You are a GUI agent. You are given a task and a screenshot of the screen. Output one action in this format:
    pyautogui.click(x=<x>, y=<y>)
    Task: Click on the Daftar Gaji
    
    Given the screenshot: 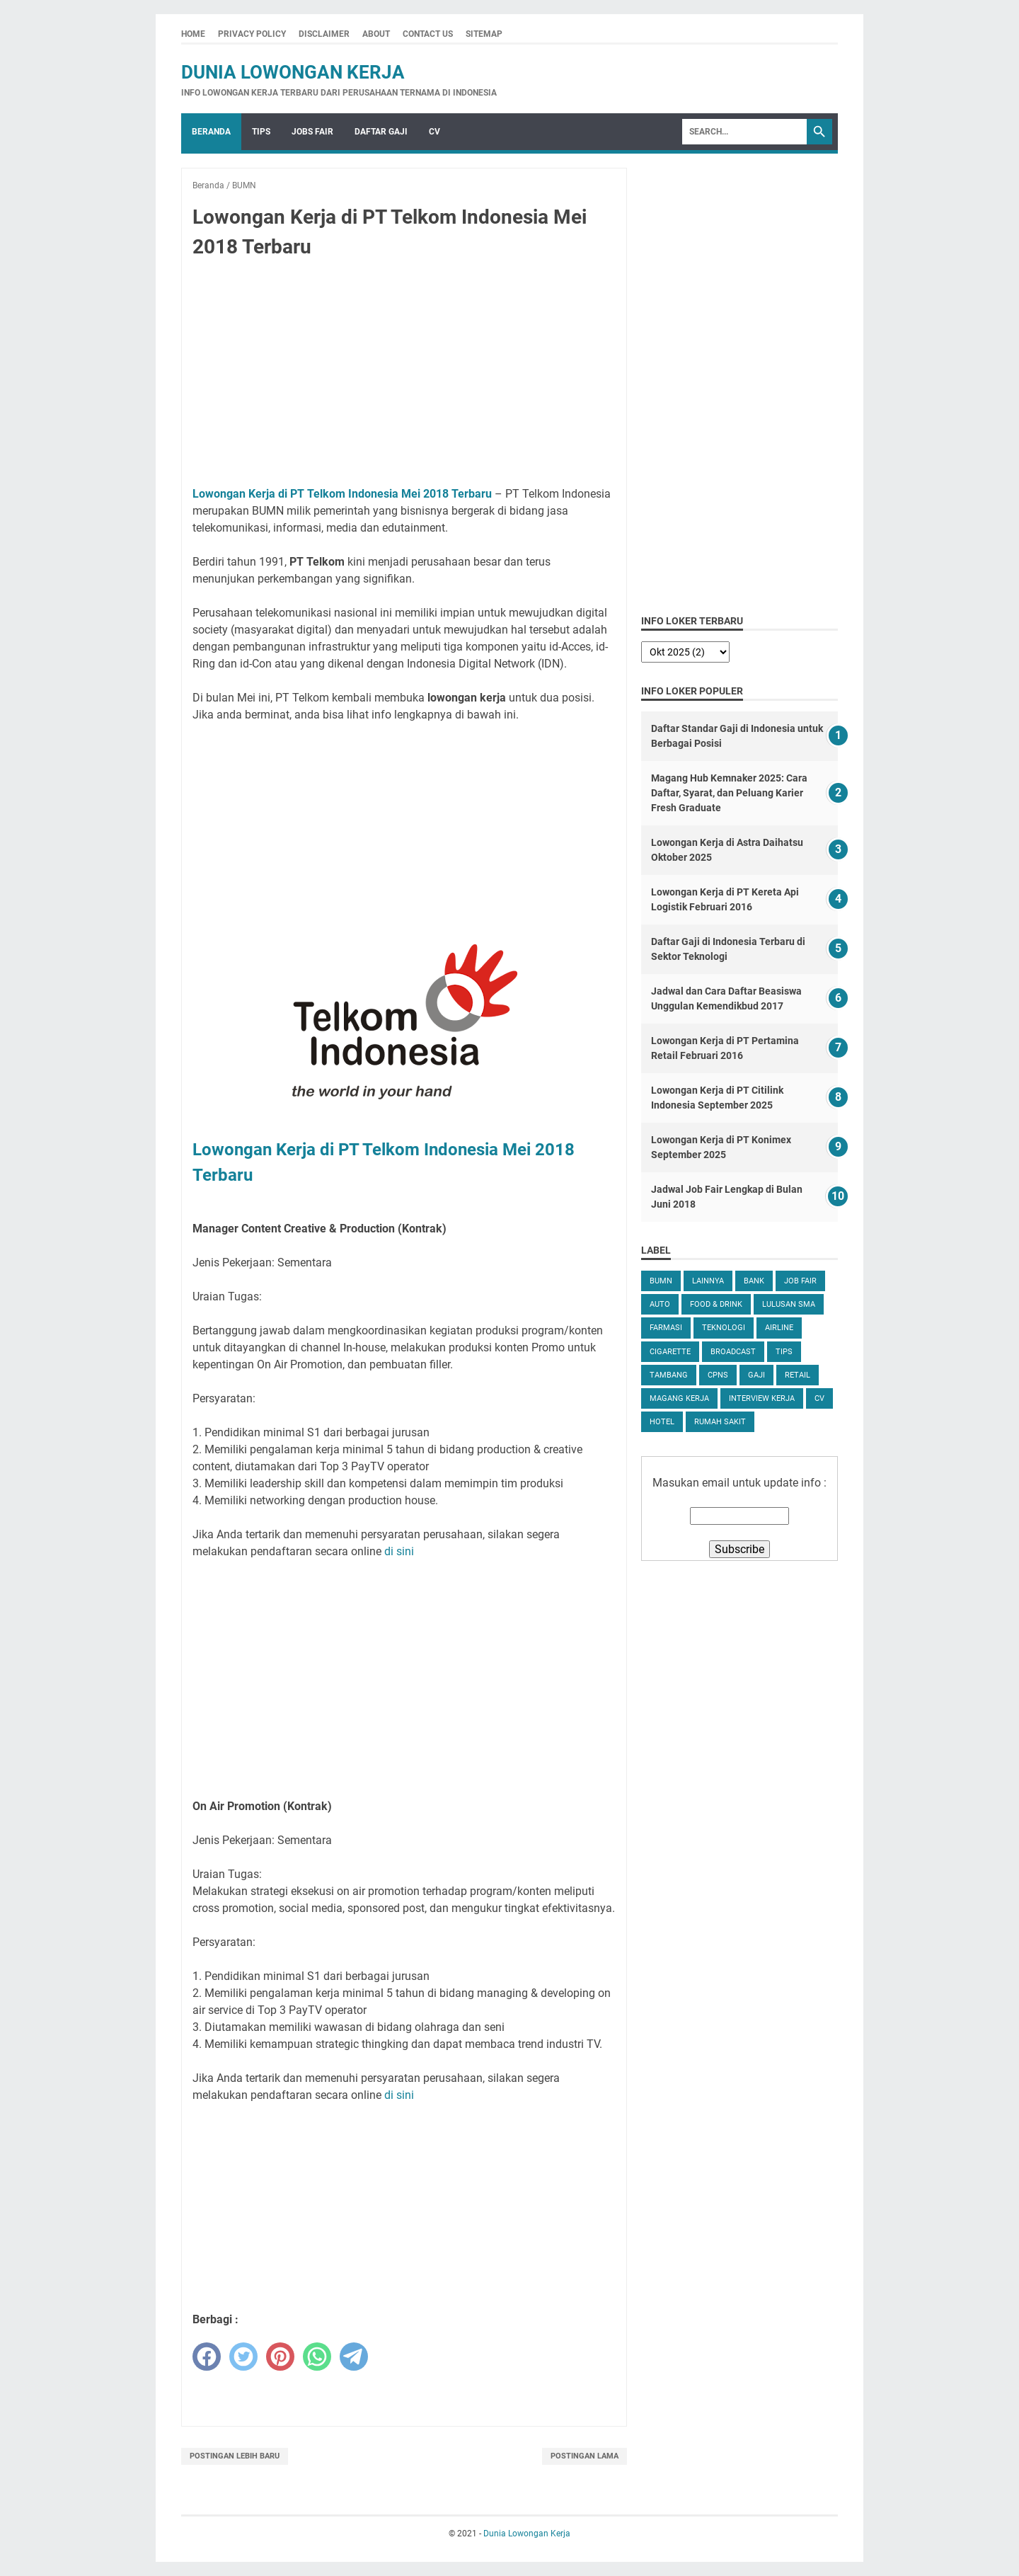 What is the action you would take?
    pyautogui.click(x=381, y=132)
    